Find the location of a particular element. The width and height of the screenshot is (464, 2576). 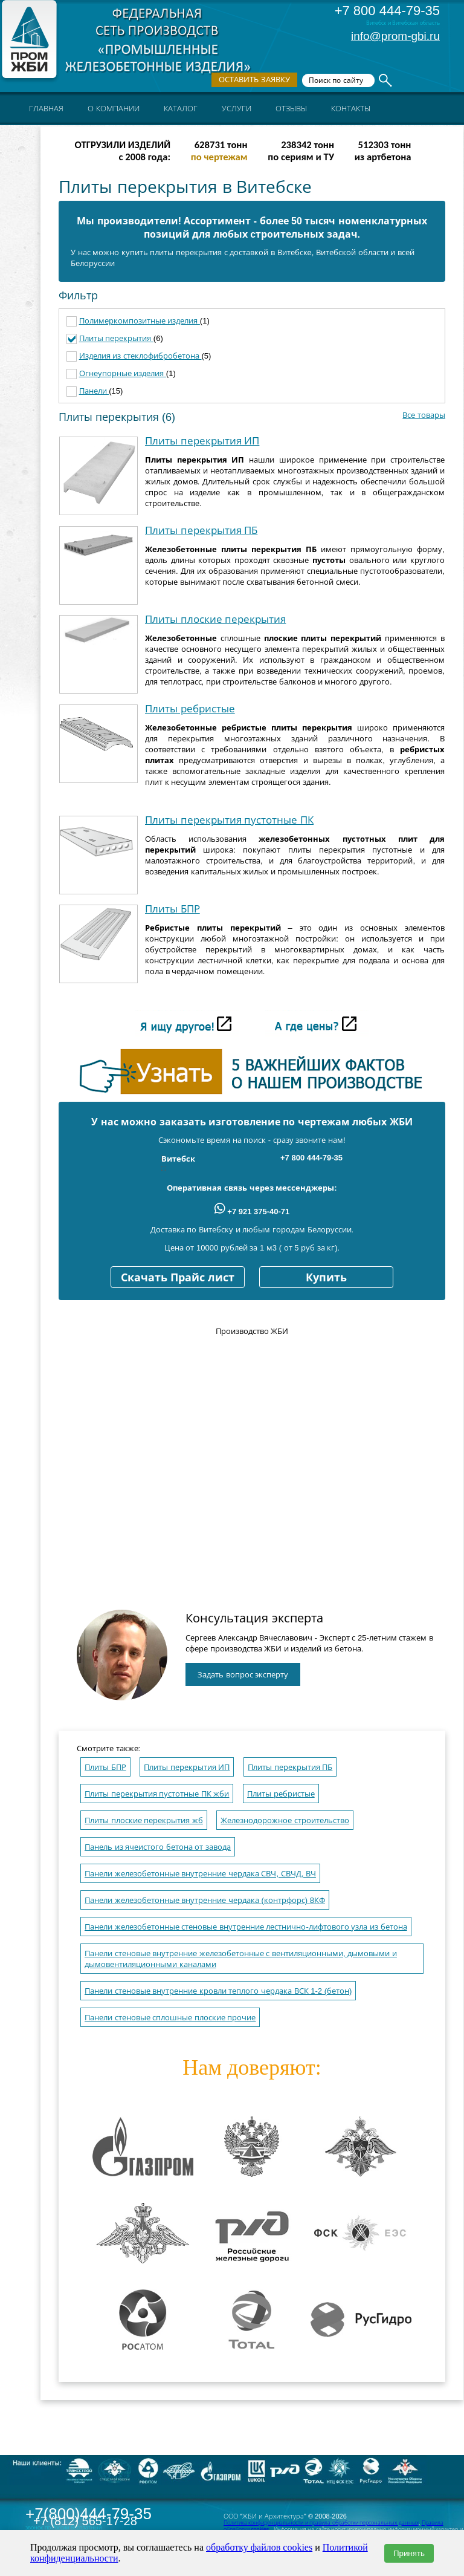

Плиты БПР is located at coordinates (172, 909).